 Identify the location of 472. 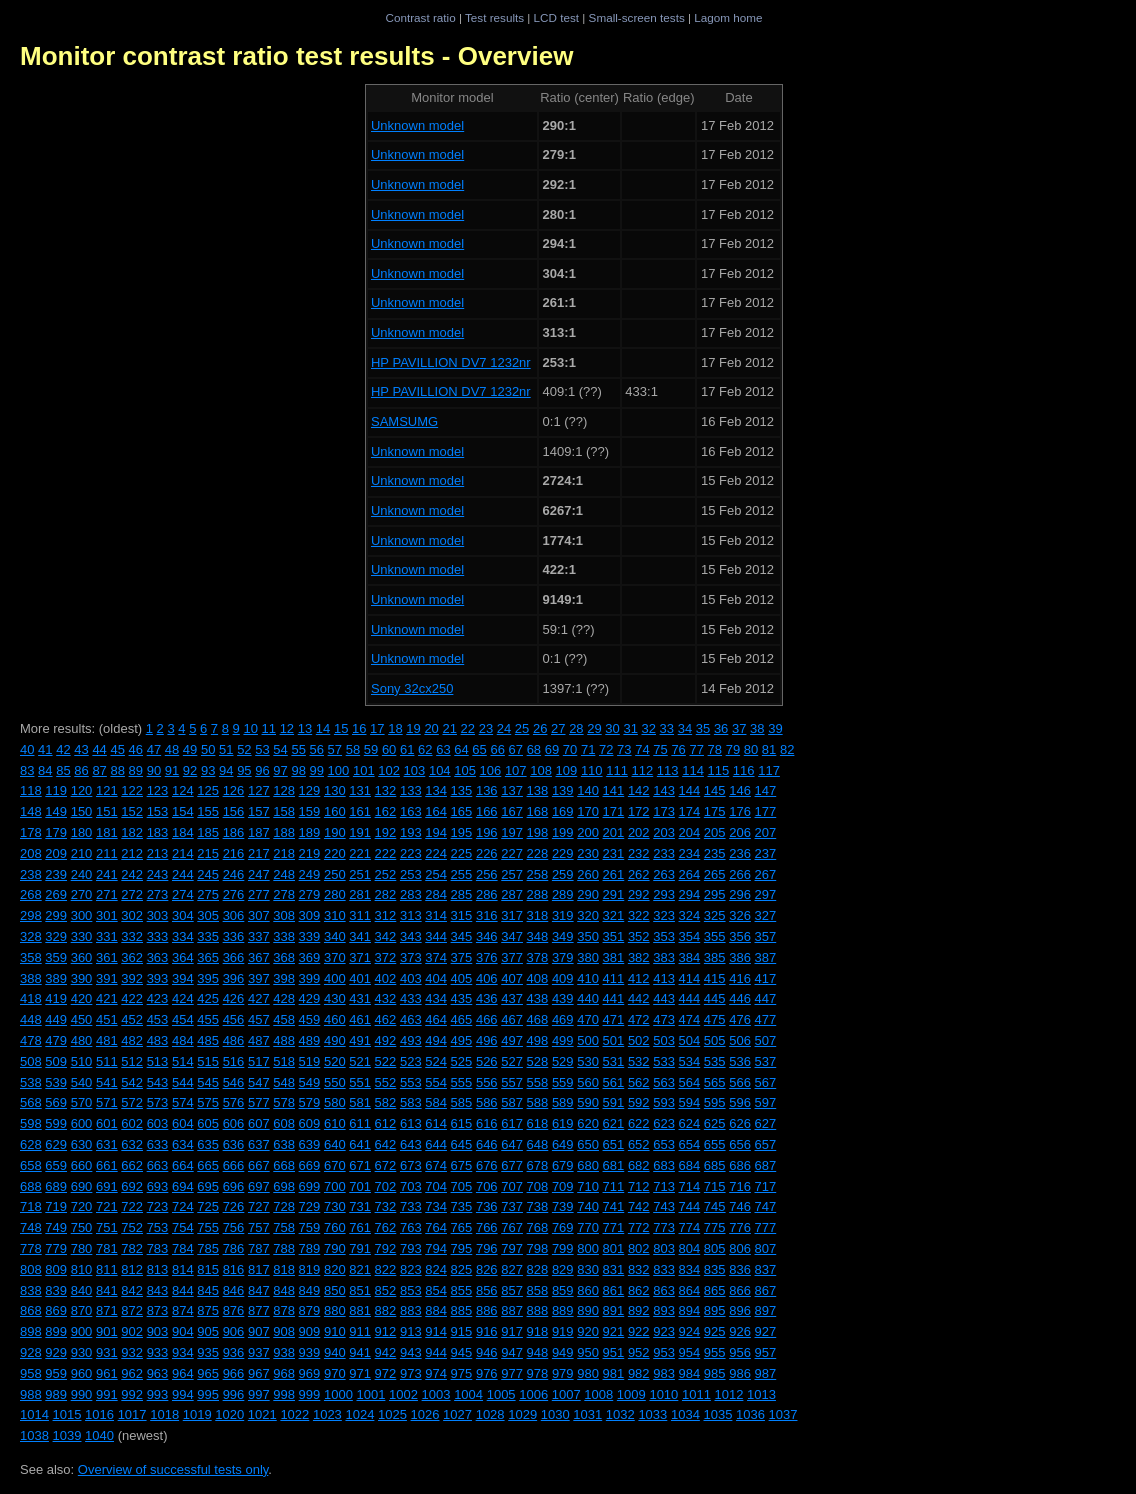
(639, 1019).